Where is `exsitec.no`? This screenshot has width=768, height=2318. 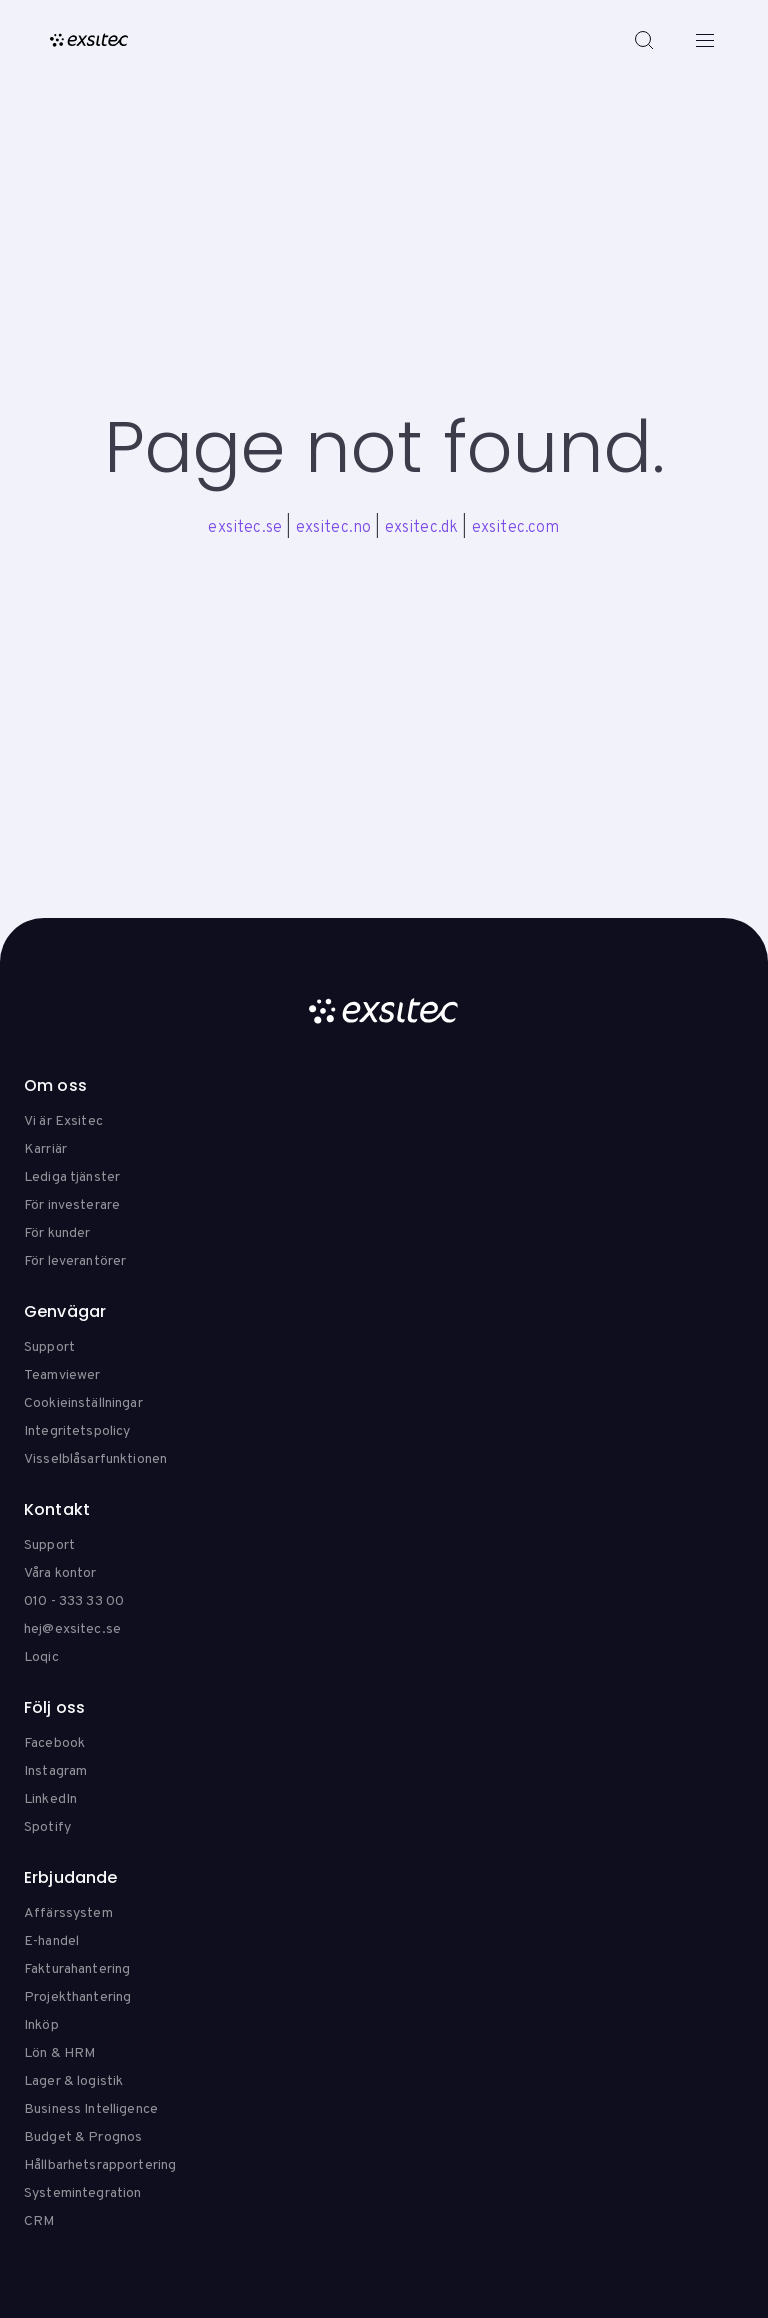
exsitec.no is located at coordinates (334, 528).